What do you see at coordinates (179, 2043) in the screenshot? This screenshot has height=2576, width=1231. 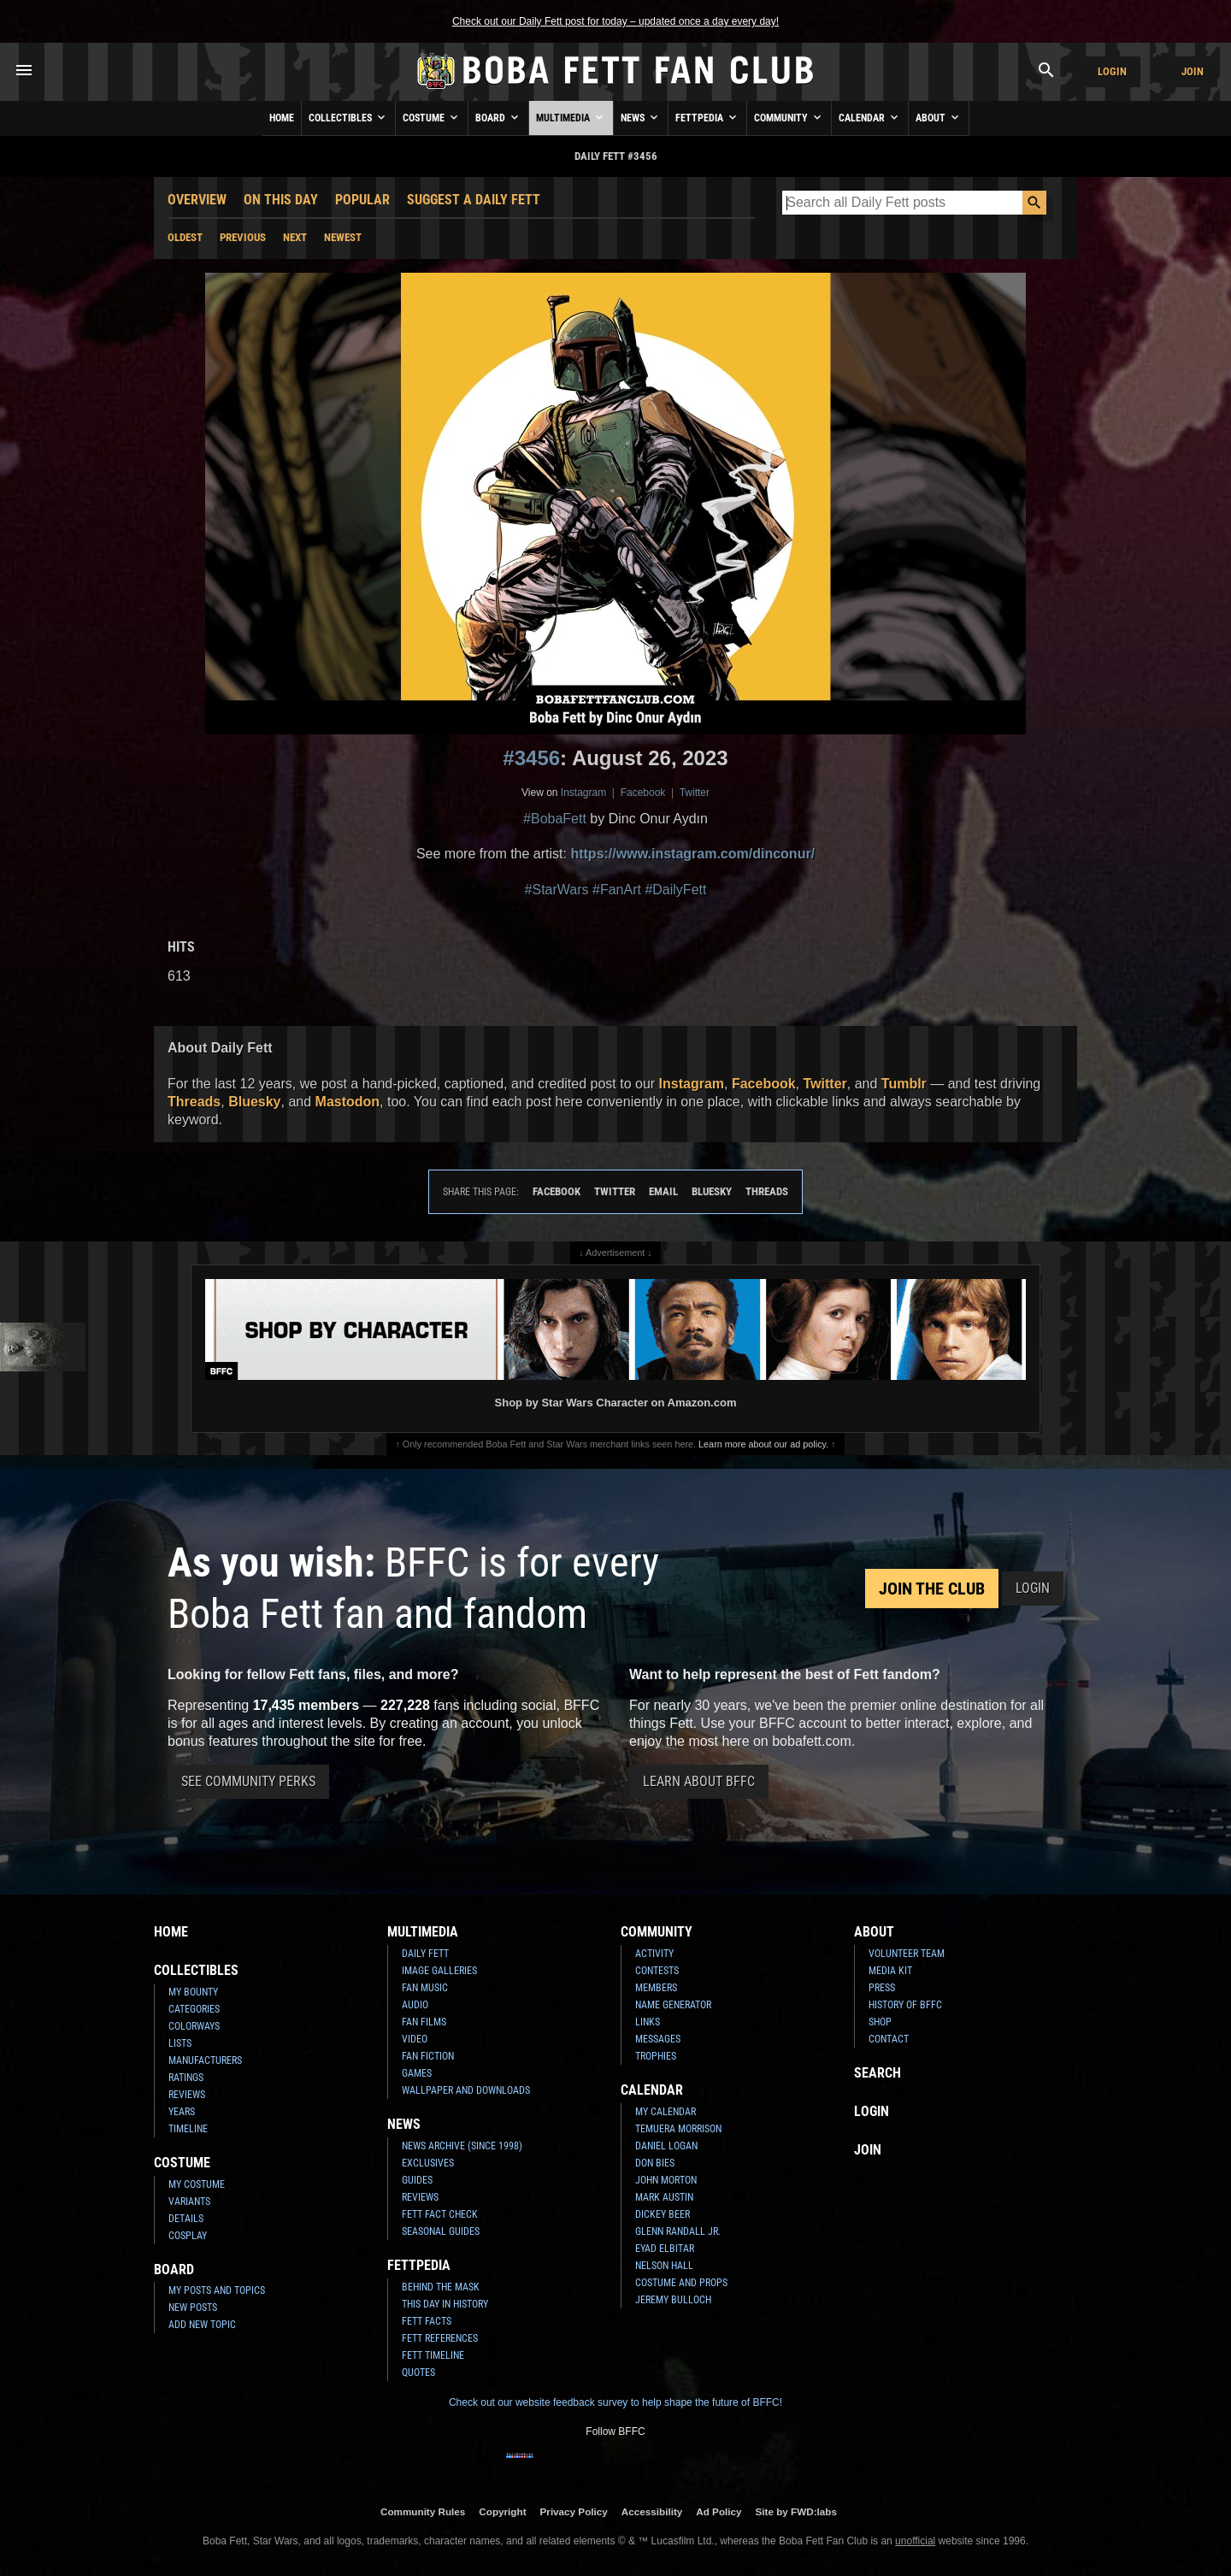 I see `Lists` at bounding box center [179, 2043].